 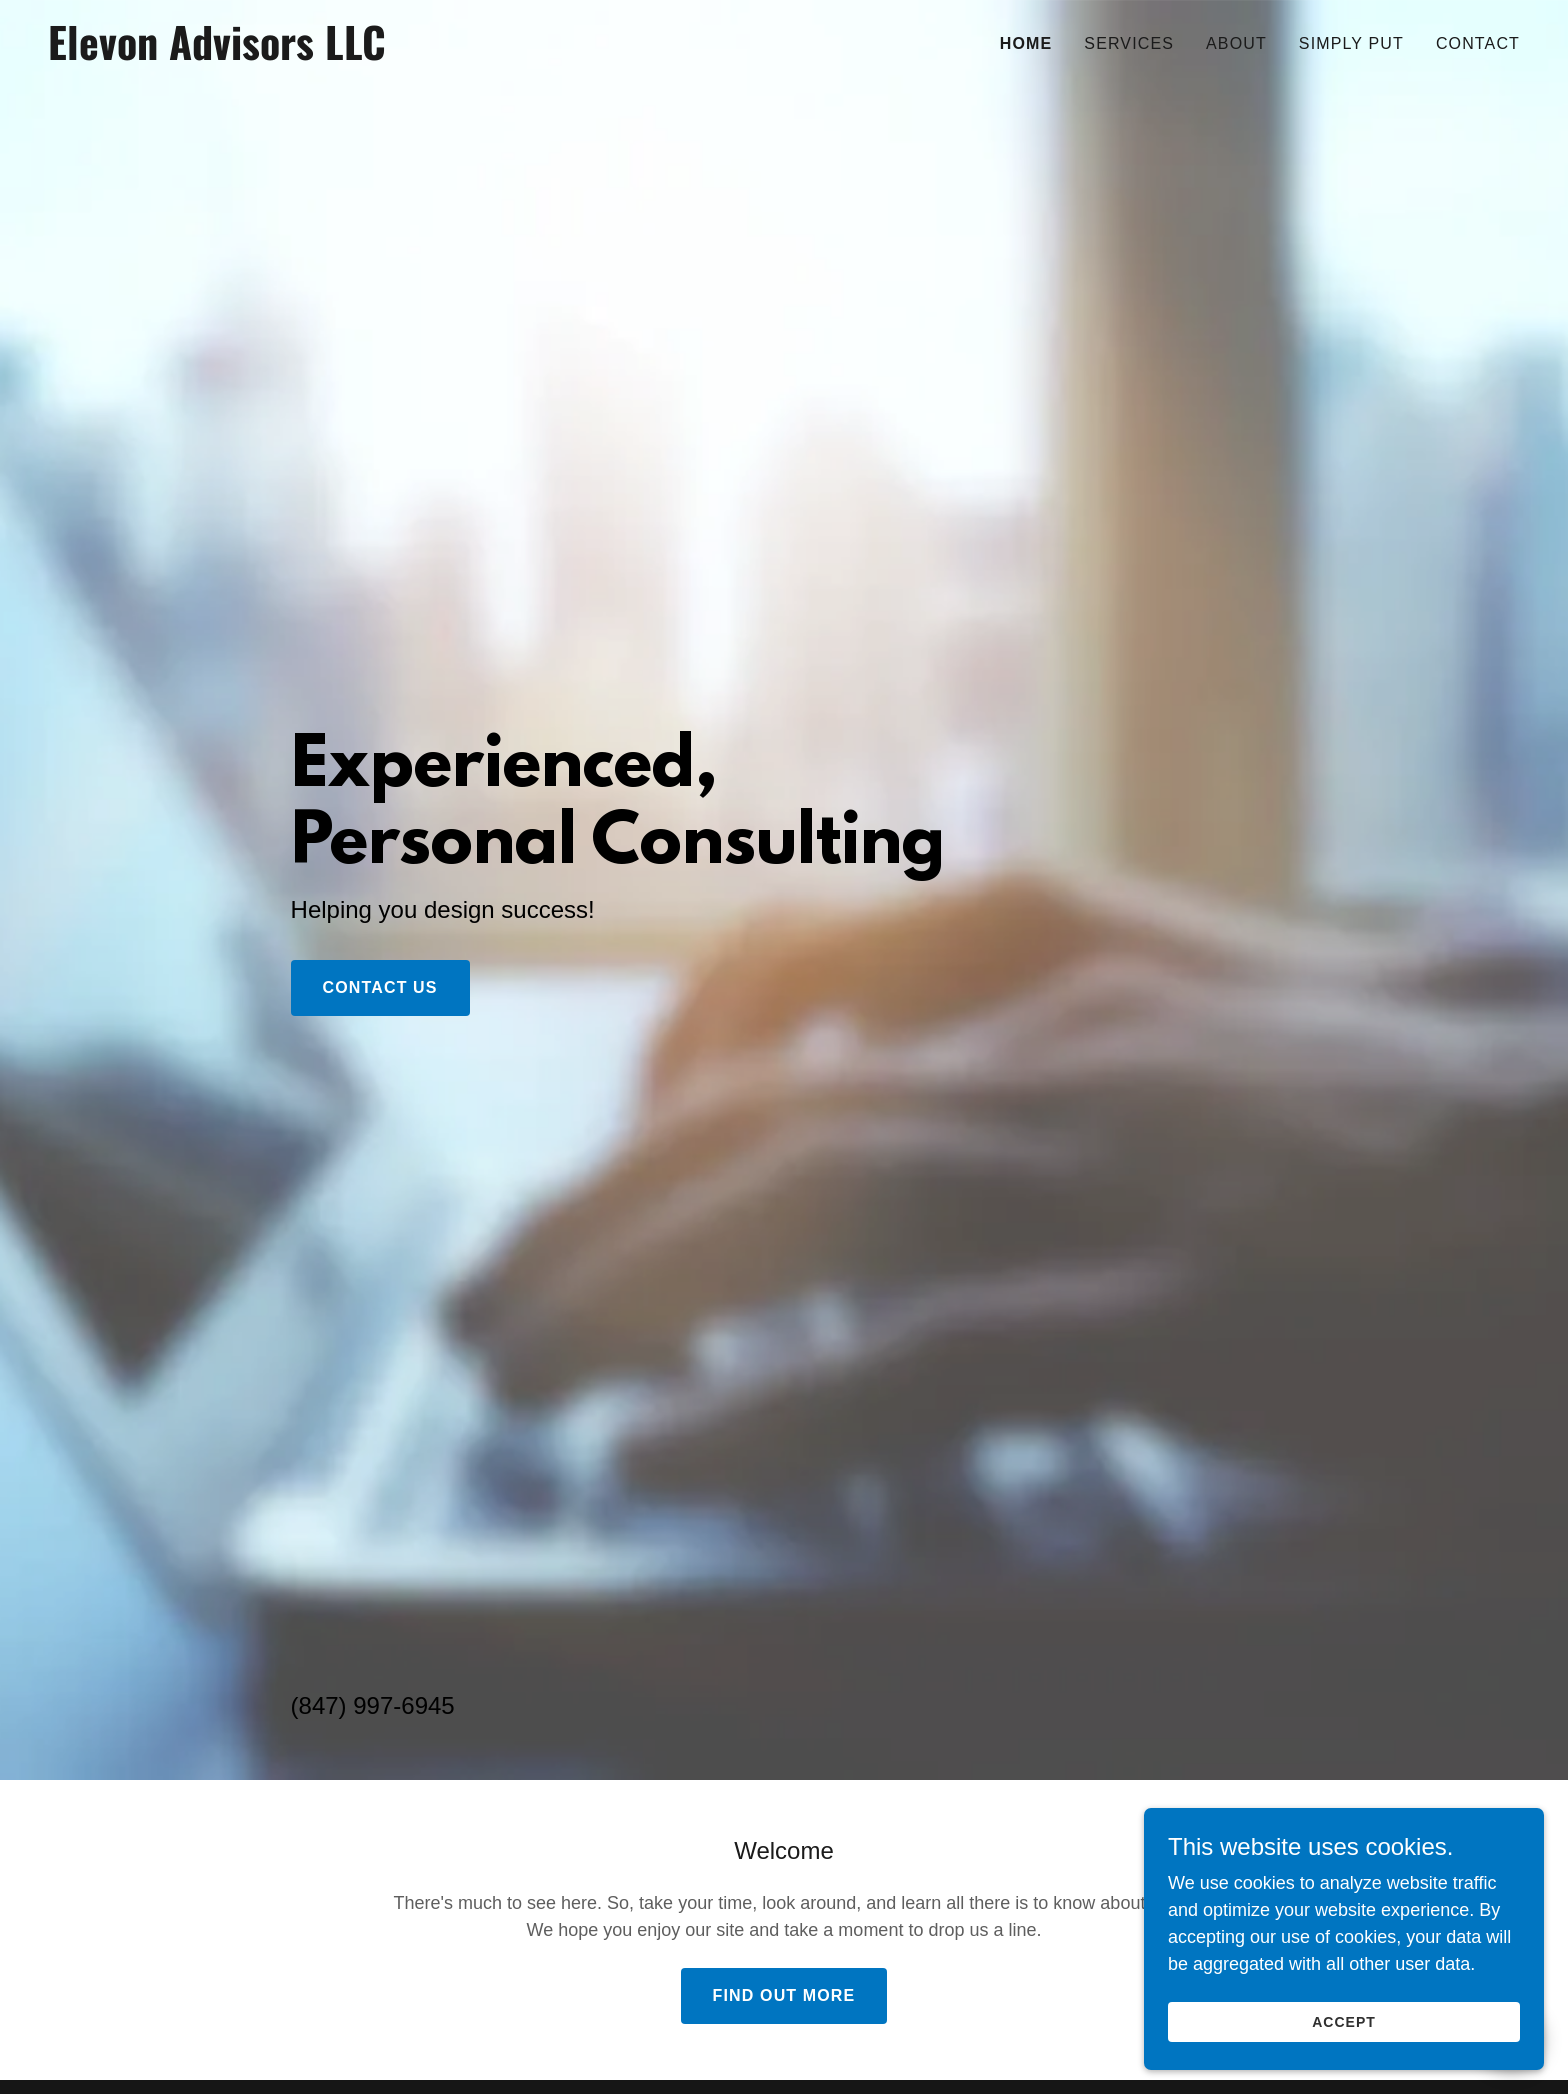 What do you see at coordinates (784, 1995) in the screenshot?
I see `Find out more` at bounding box center [784, 1995].